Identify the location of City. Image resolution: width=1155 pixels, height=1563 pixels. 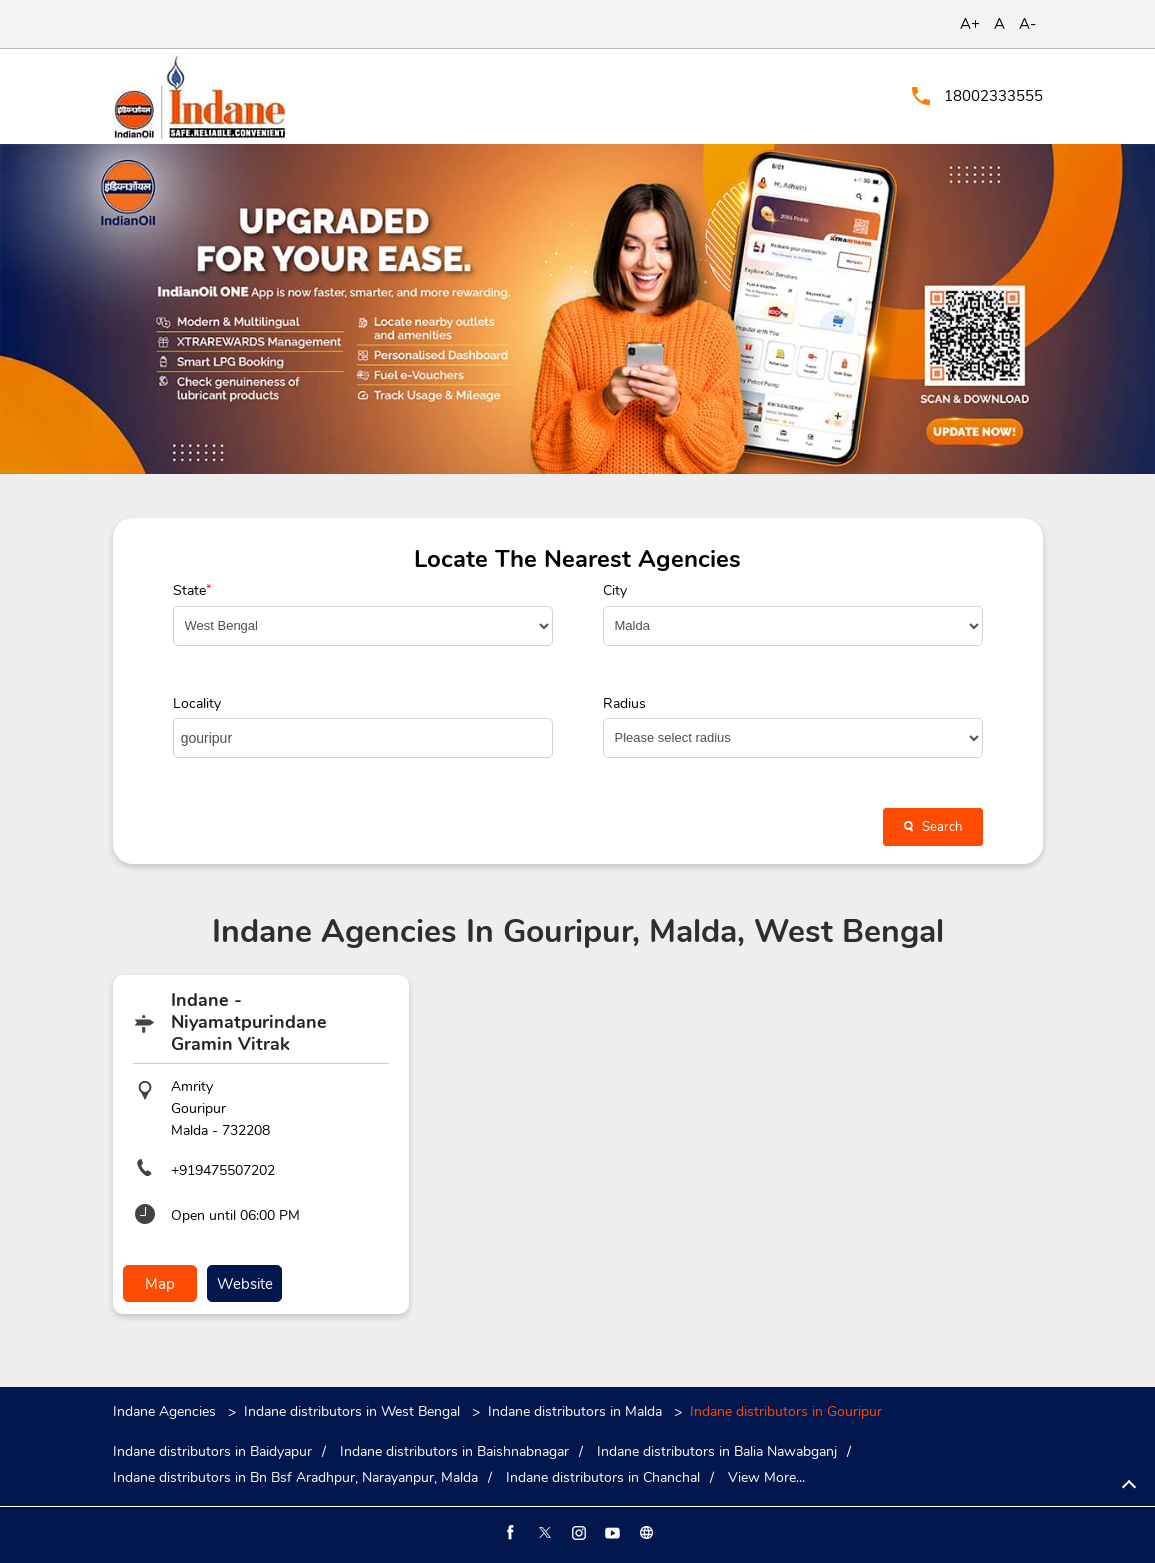
(615, 591).